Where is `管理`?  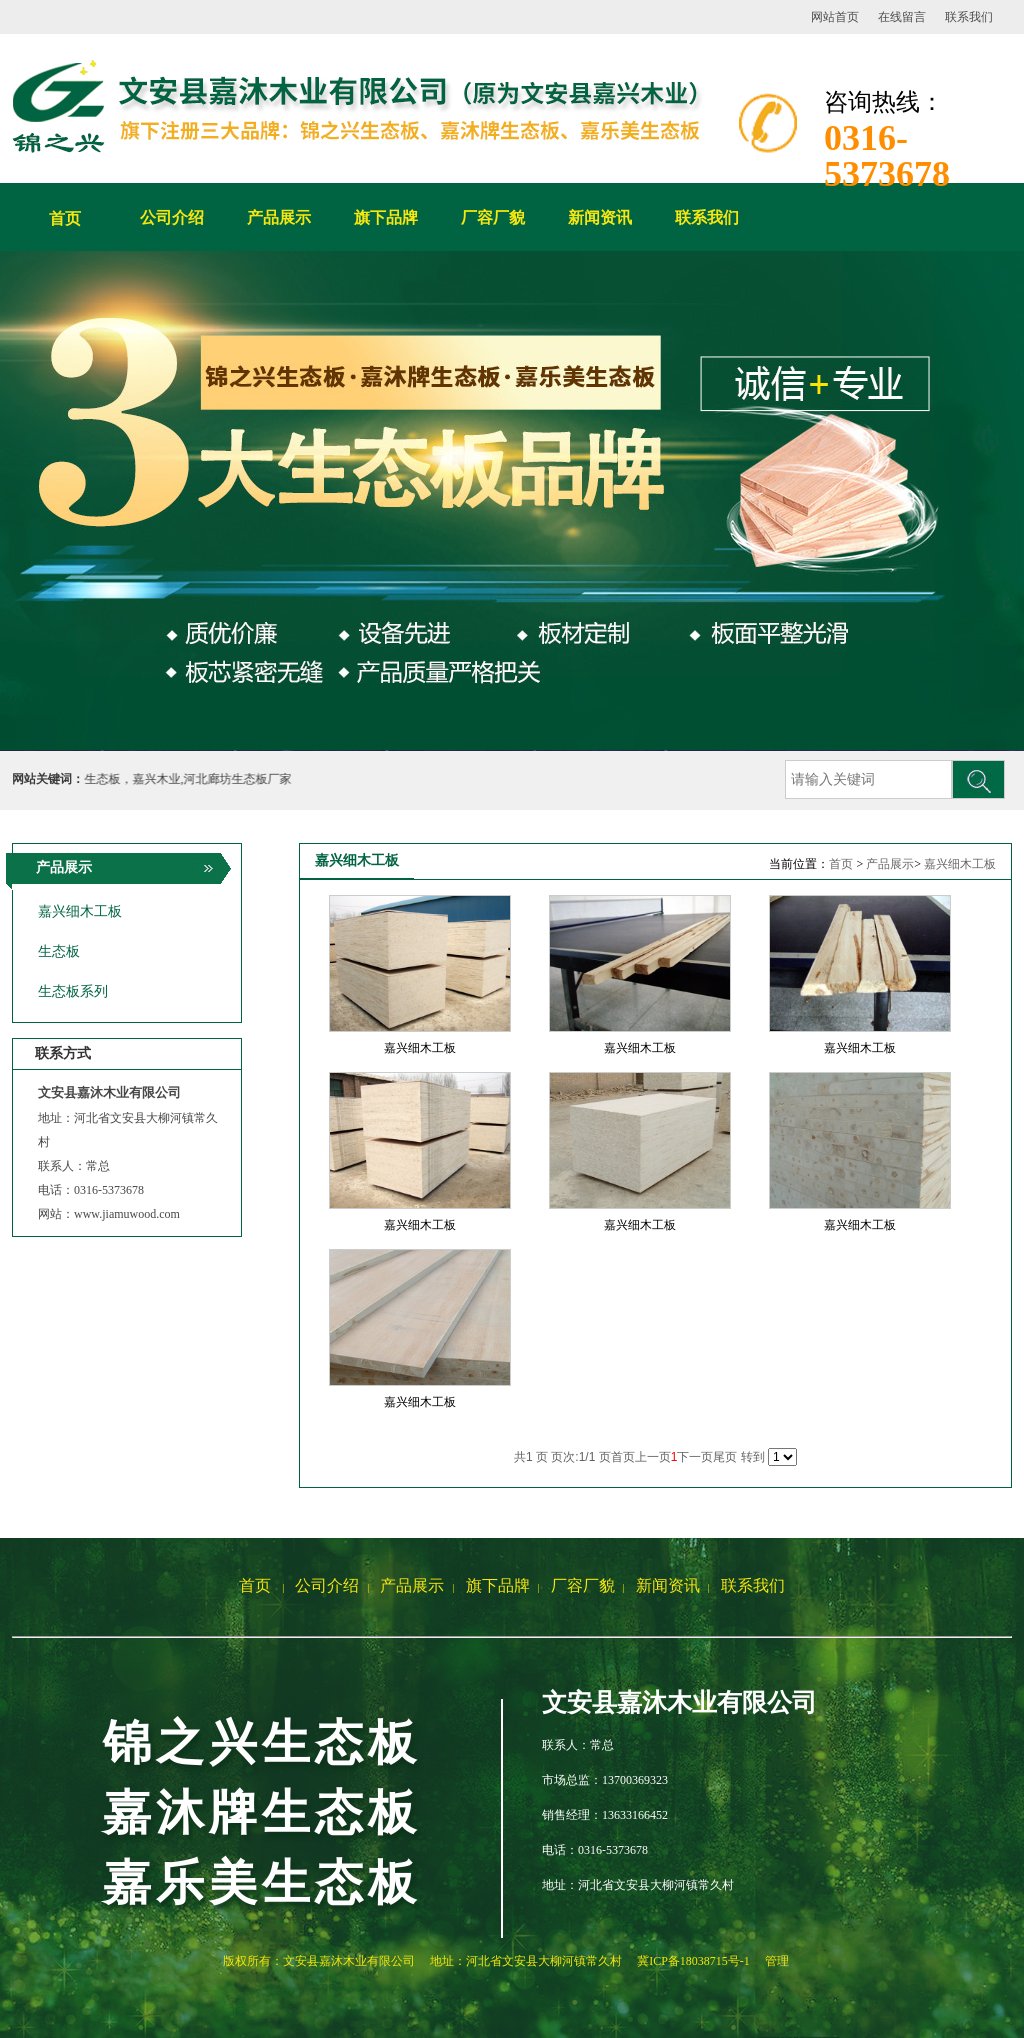 管理 is located at coordinates (777, 1961).